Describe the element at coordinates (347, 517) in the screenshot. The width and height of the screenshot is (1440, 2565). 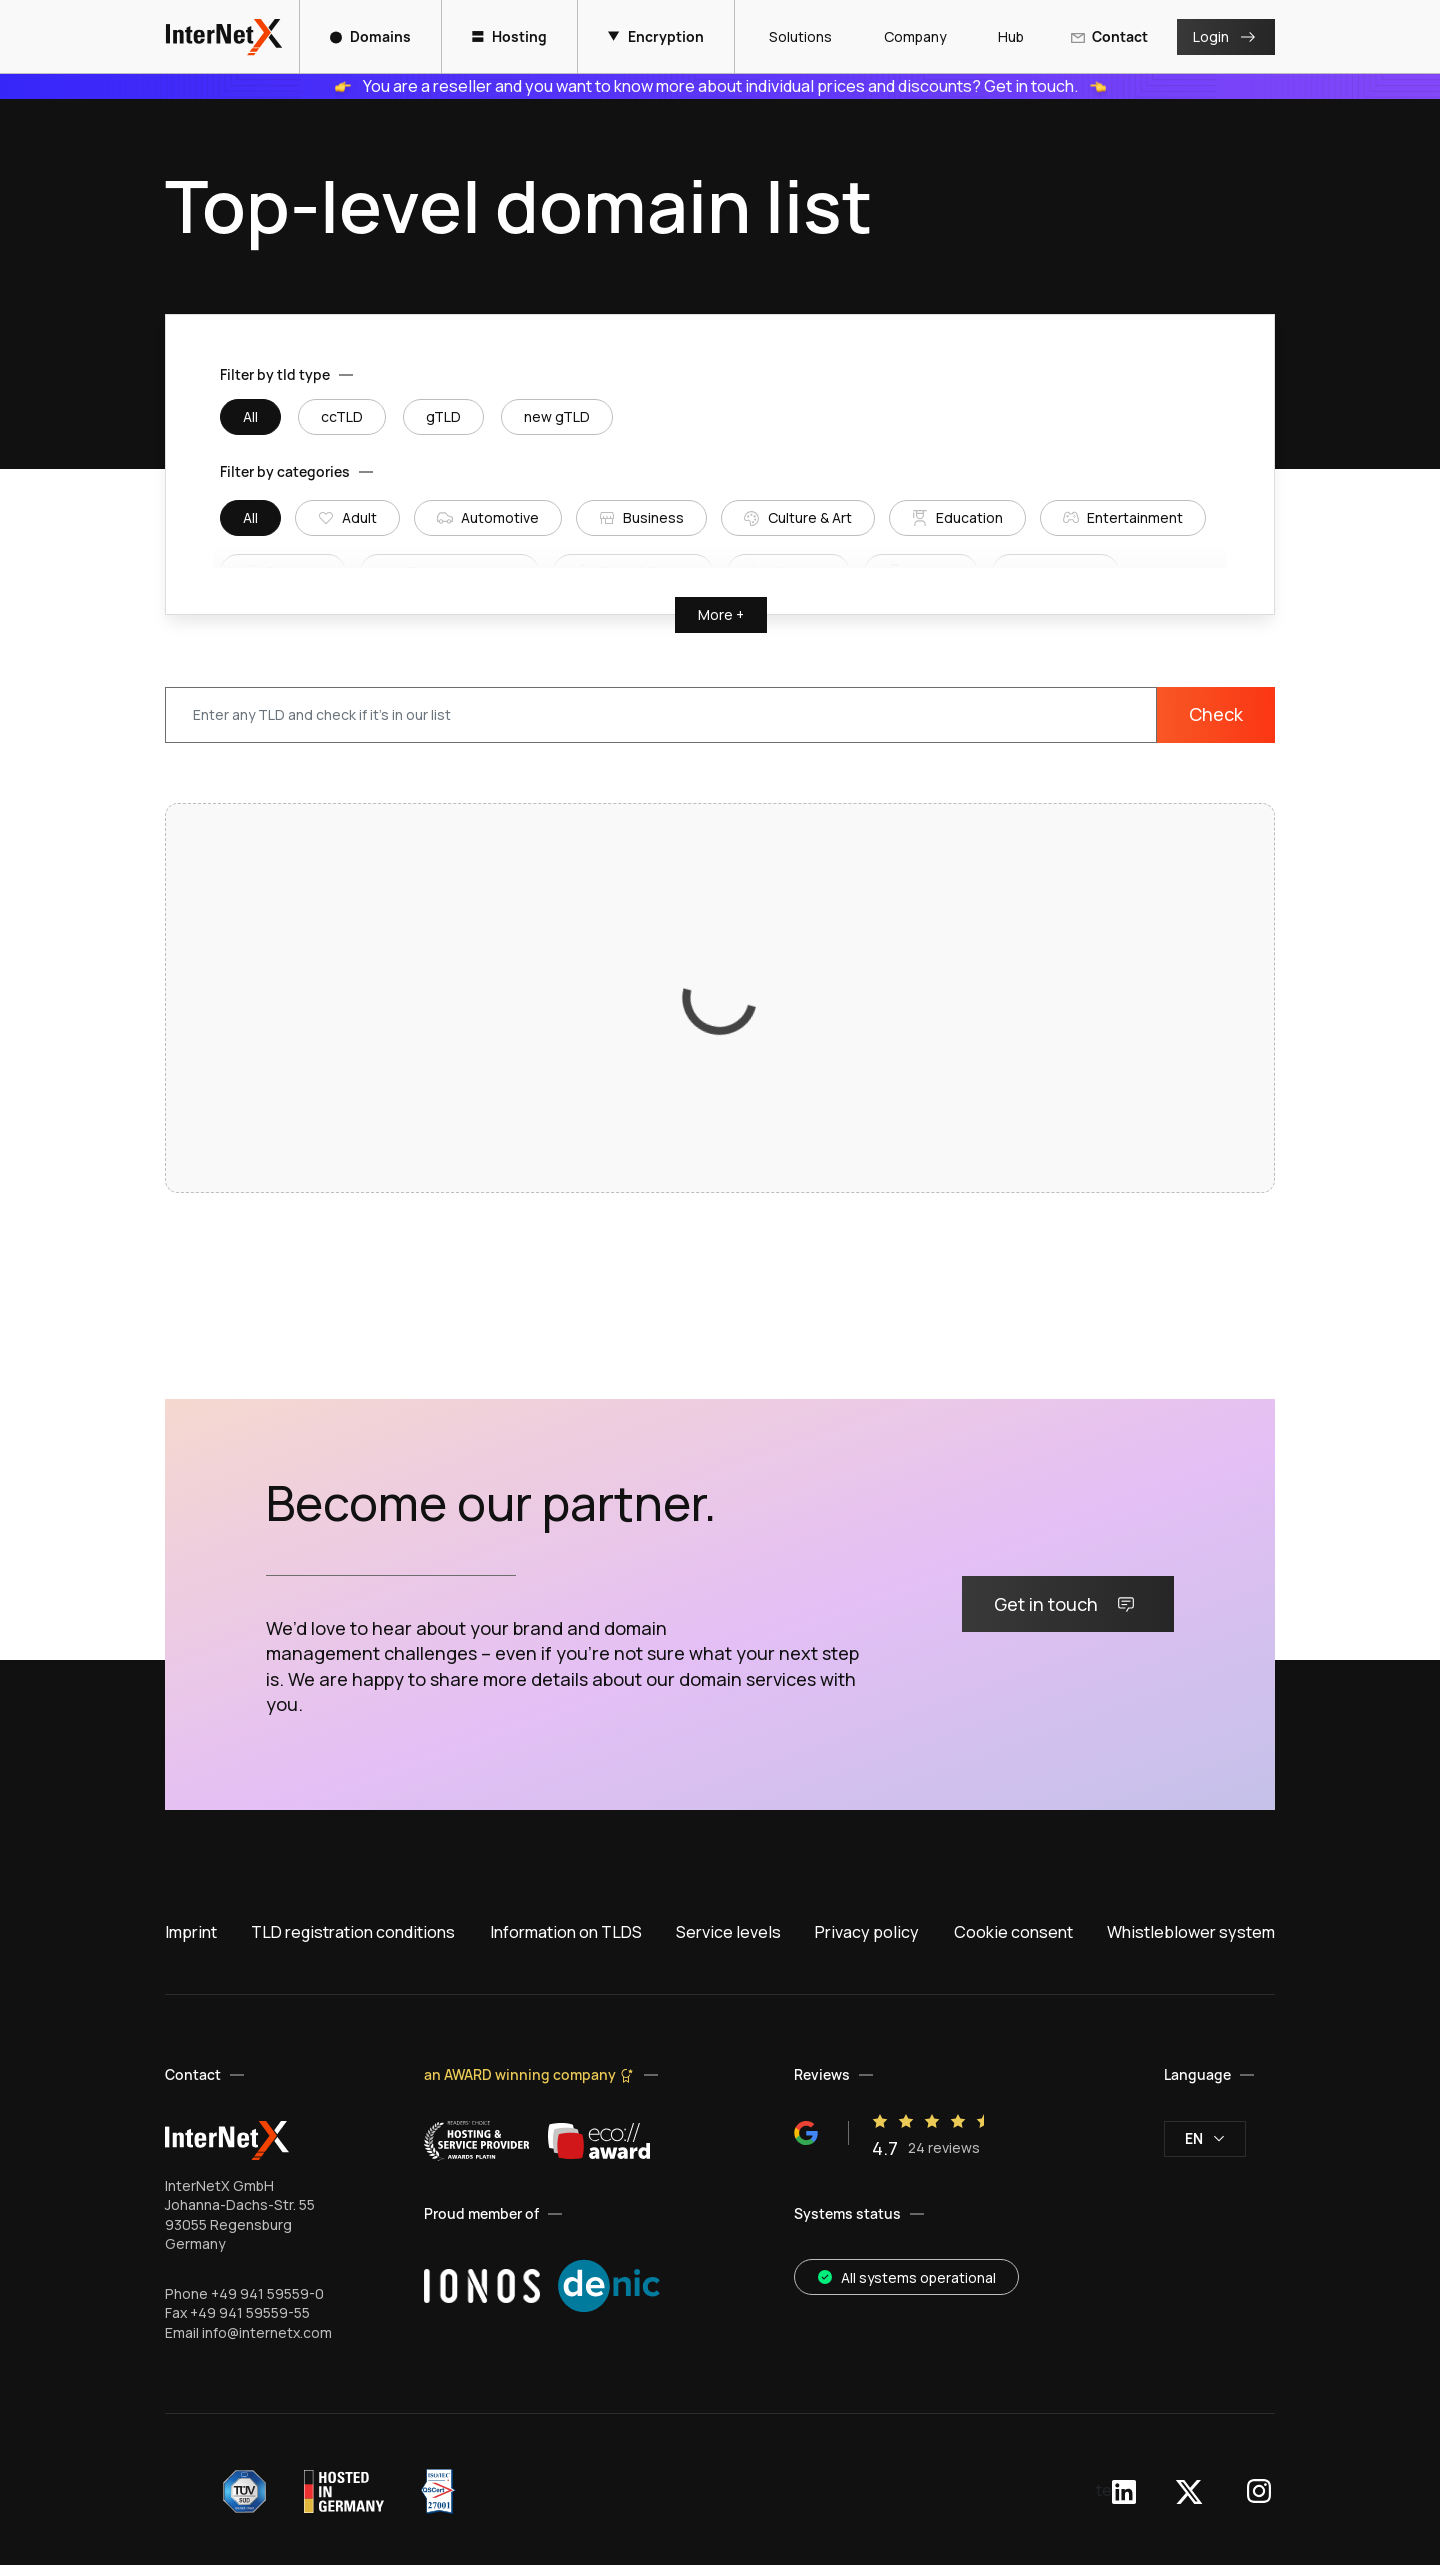
I see `Adult` at that location.